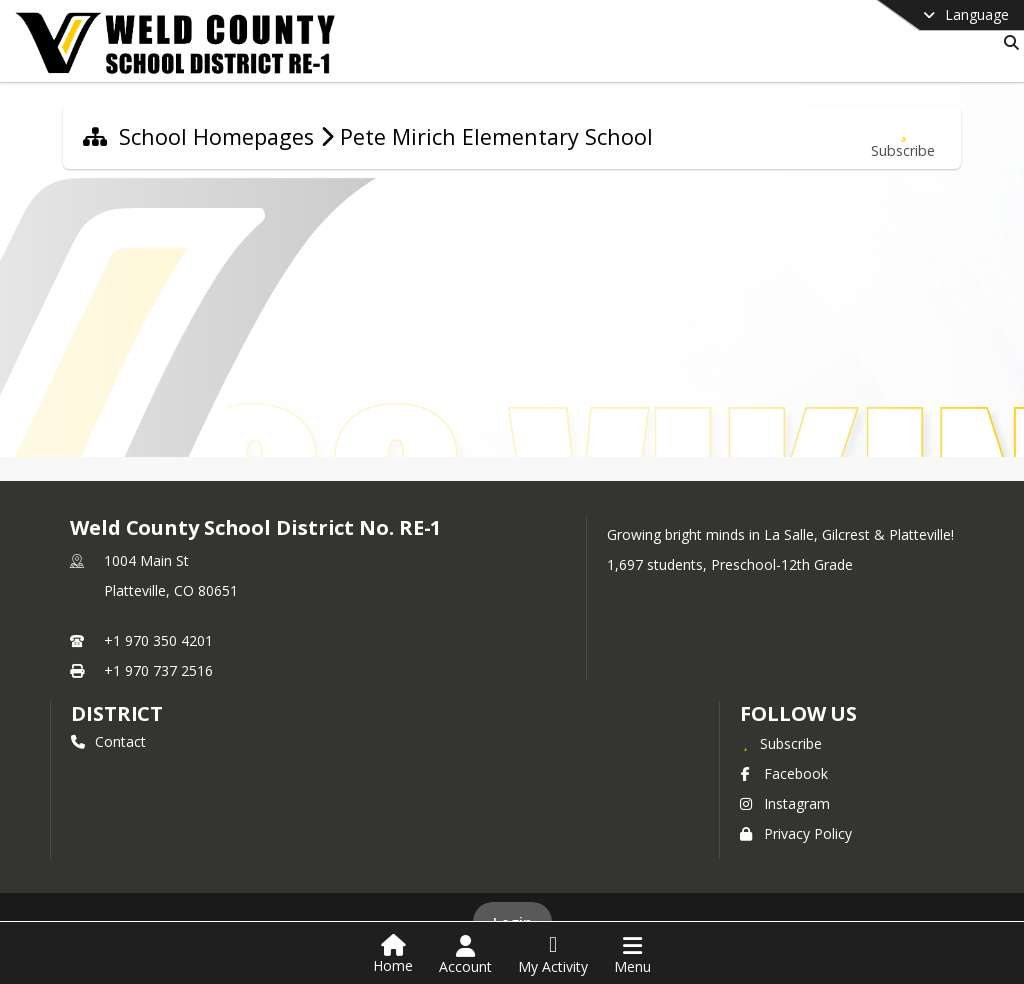 The image size is (1024, 984). Describe the element at coordinates (108, 741) in the screenshot. I see `Contact` at that location.